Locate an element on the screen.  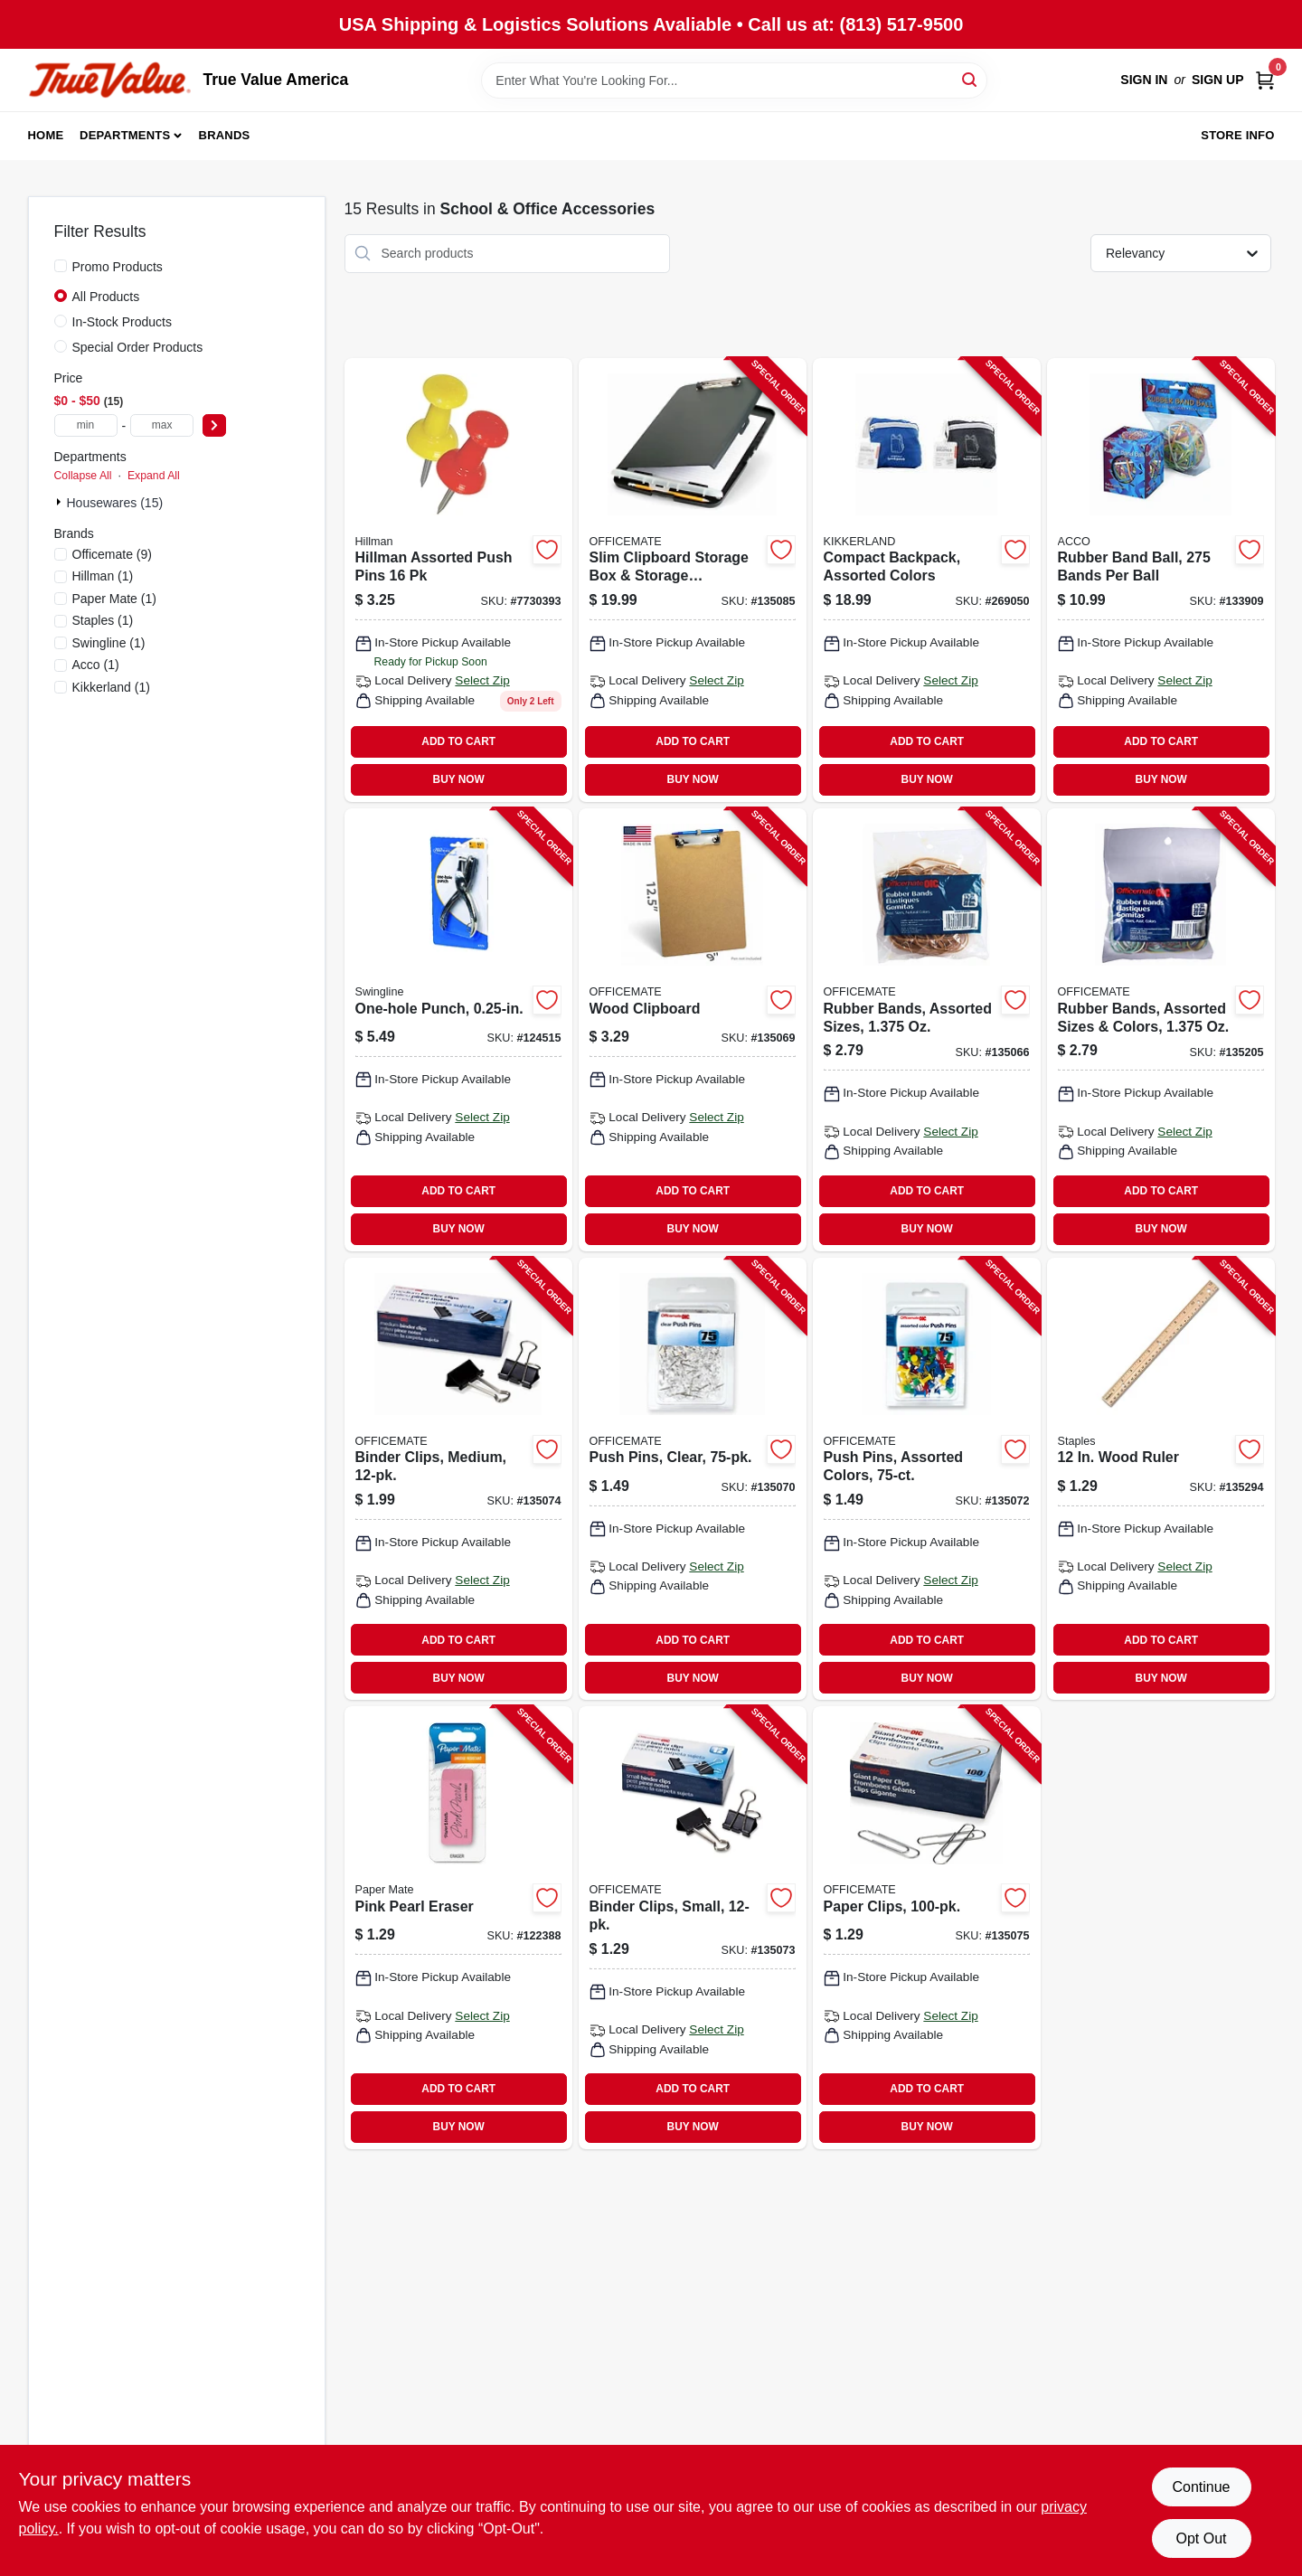
[Select Price] is located at coordinates (214, 425).